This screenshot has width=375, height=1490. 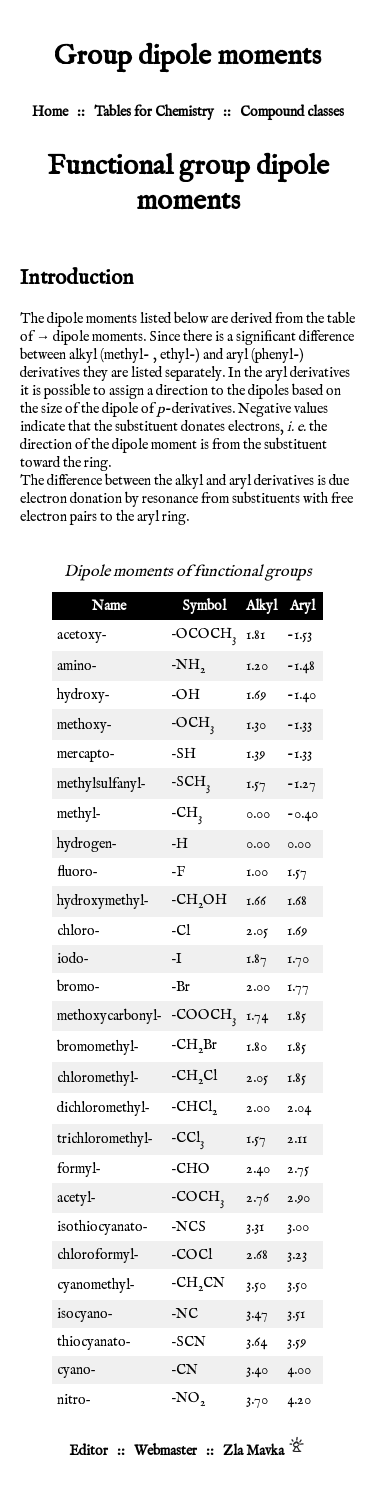 What do you see at coordinates (101, 784) in the screenshot?
I see `methylsulfanyl‐` at bounding box center [101, 784].